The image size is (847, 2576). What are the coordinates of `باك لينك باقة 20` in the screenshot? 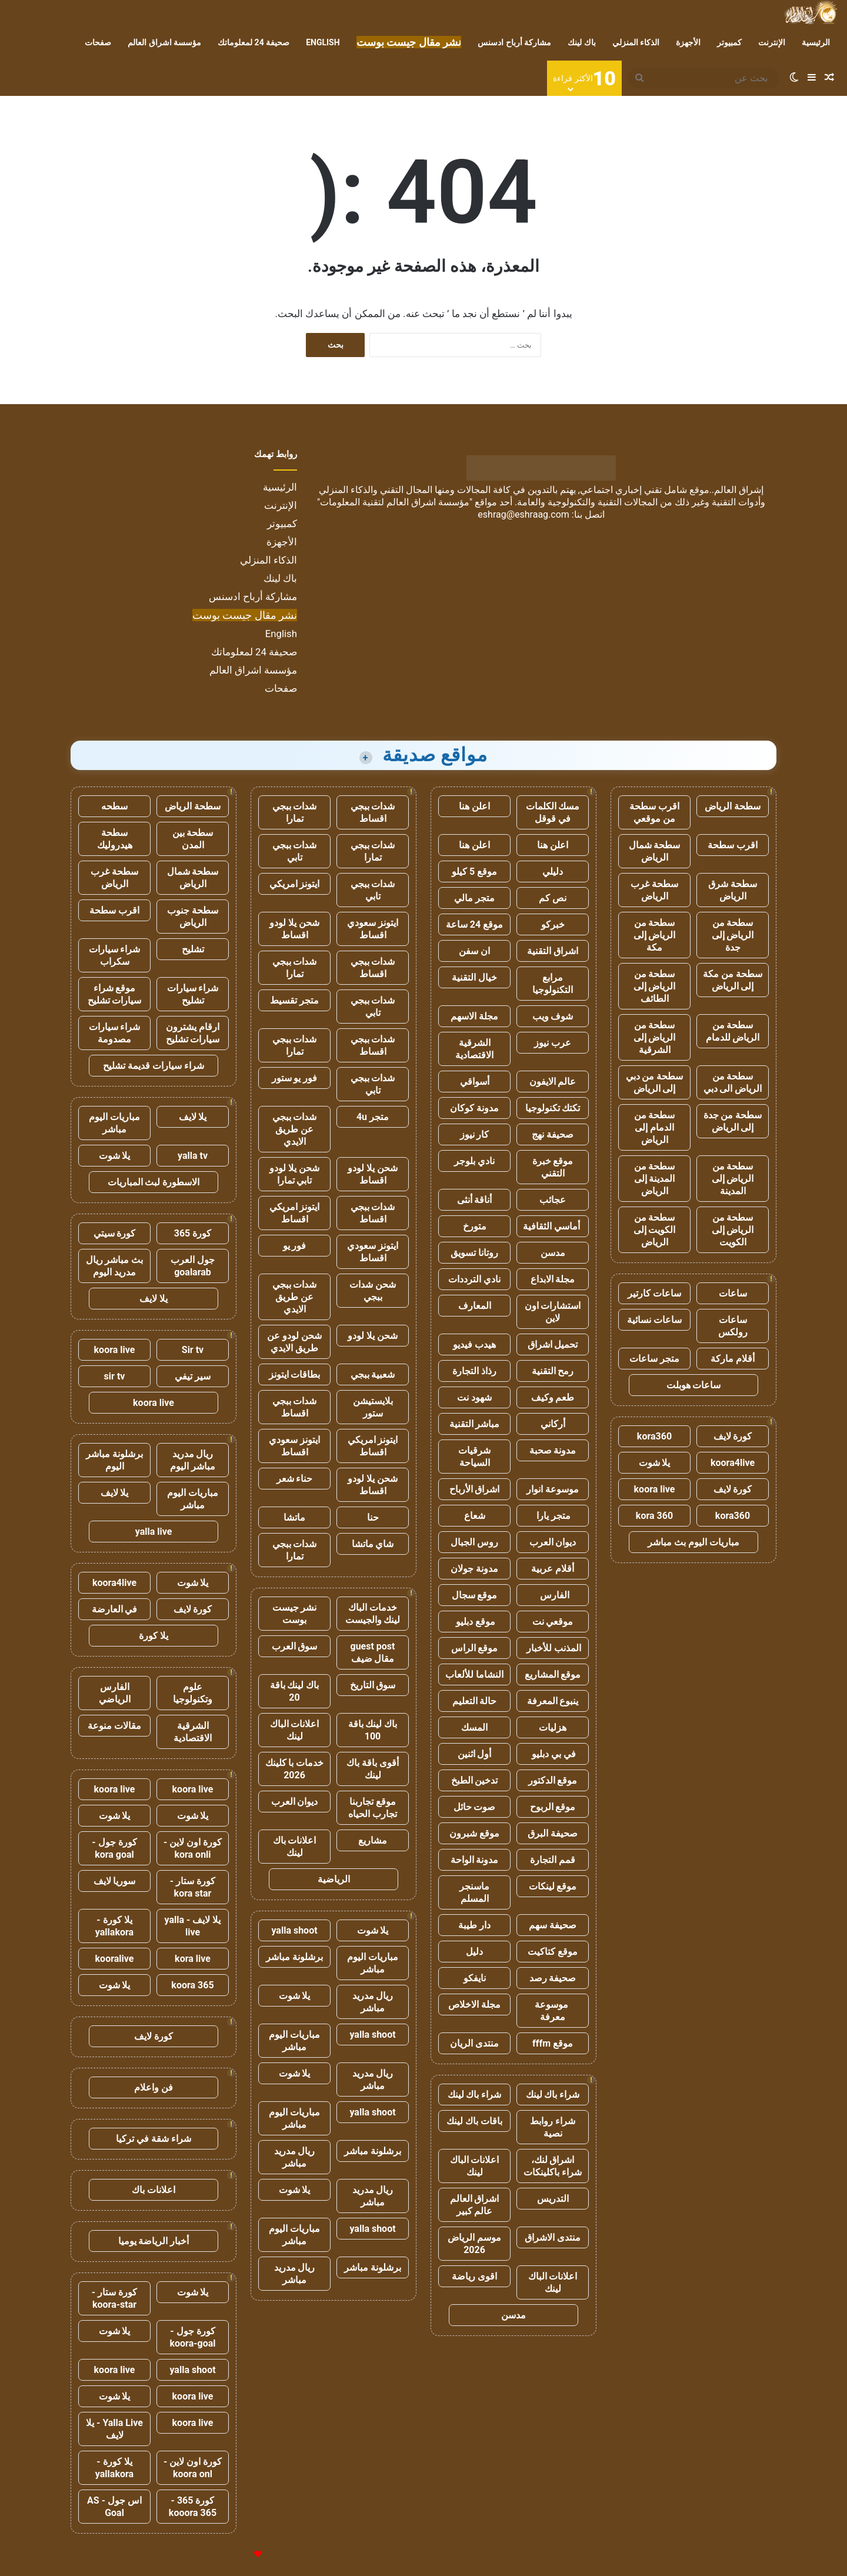 It's located at (294, 1691).